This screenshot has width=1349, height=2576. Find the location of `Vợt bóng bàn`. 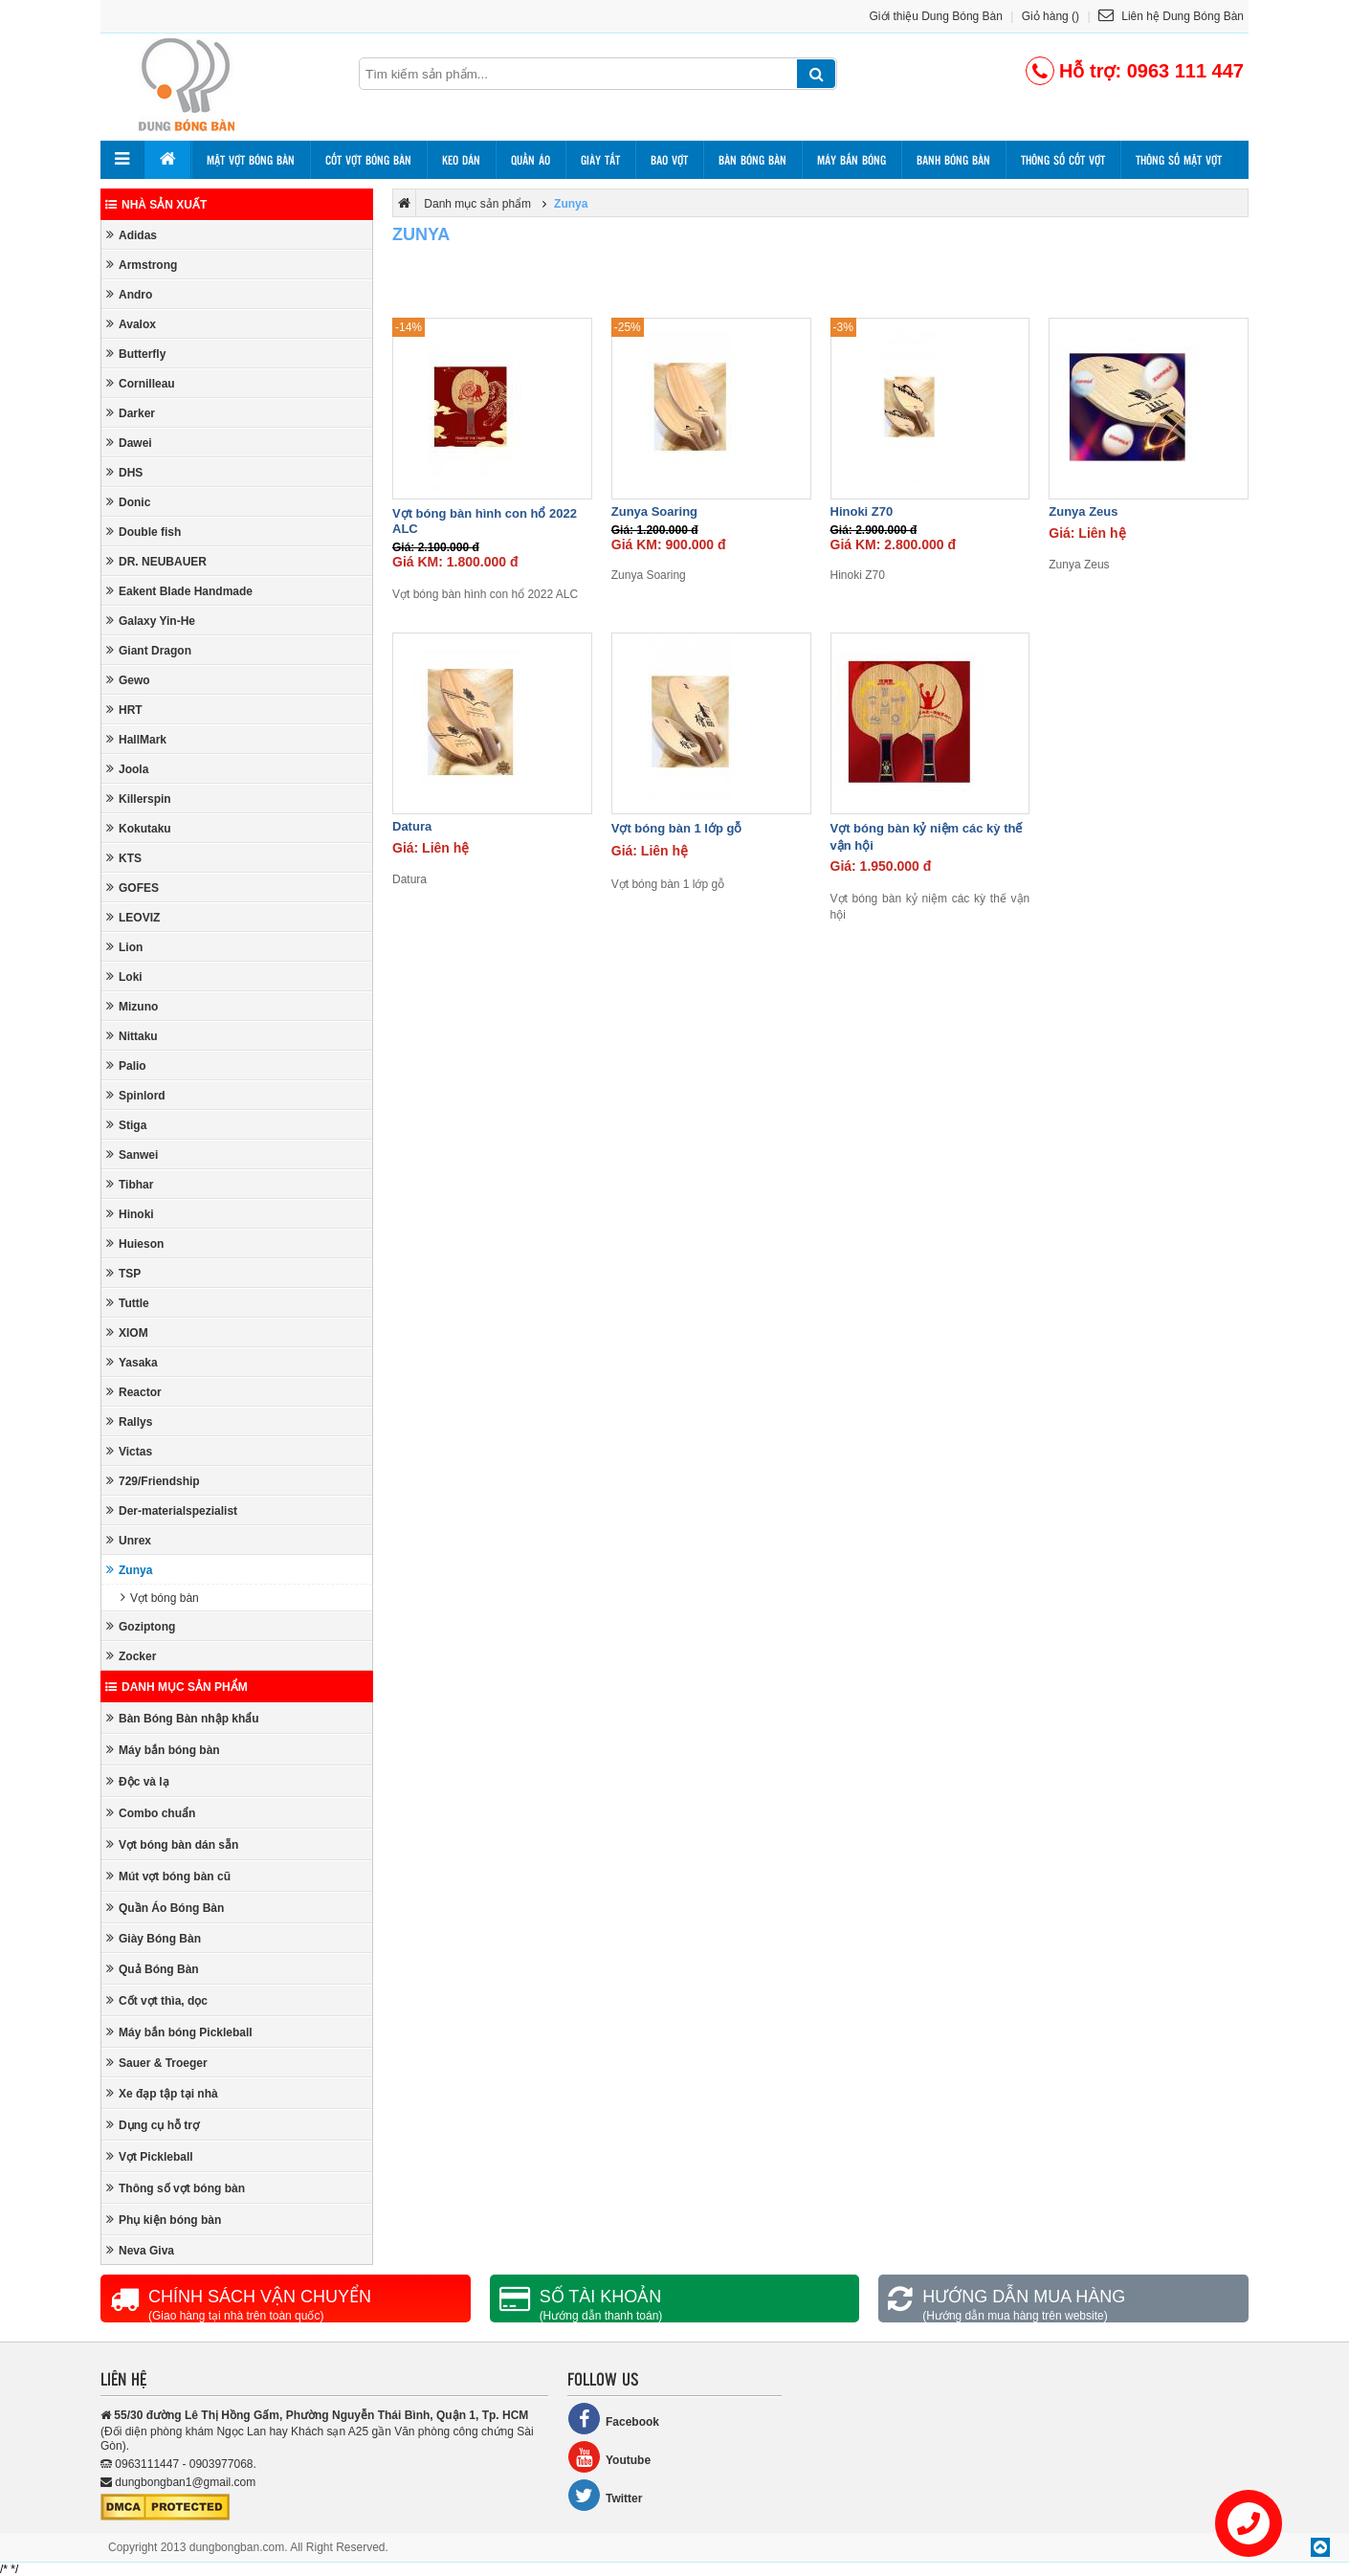

Vợt bóng bàn is located at coordinates (160, 1597).